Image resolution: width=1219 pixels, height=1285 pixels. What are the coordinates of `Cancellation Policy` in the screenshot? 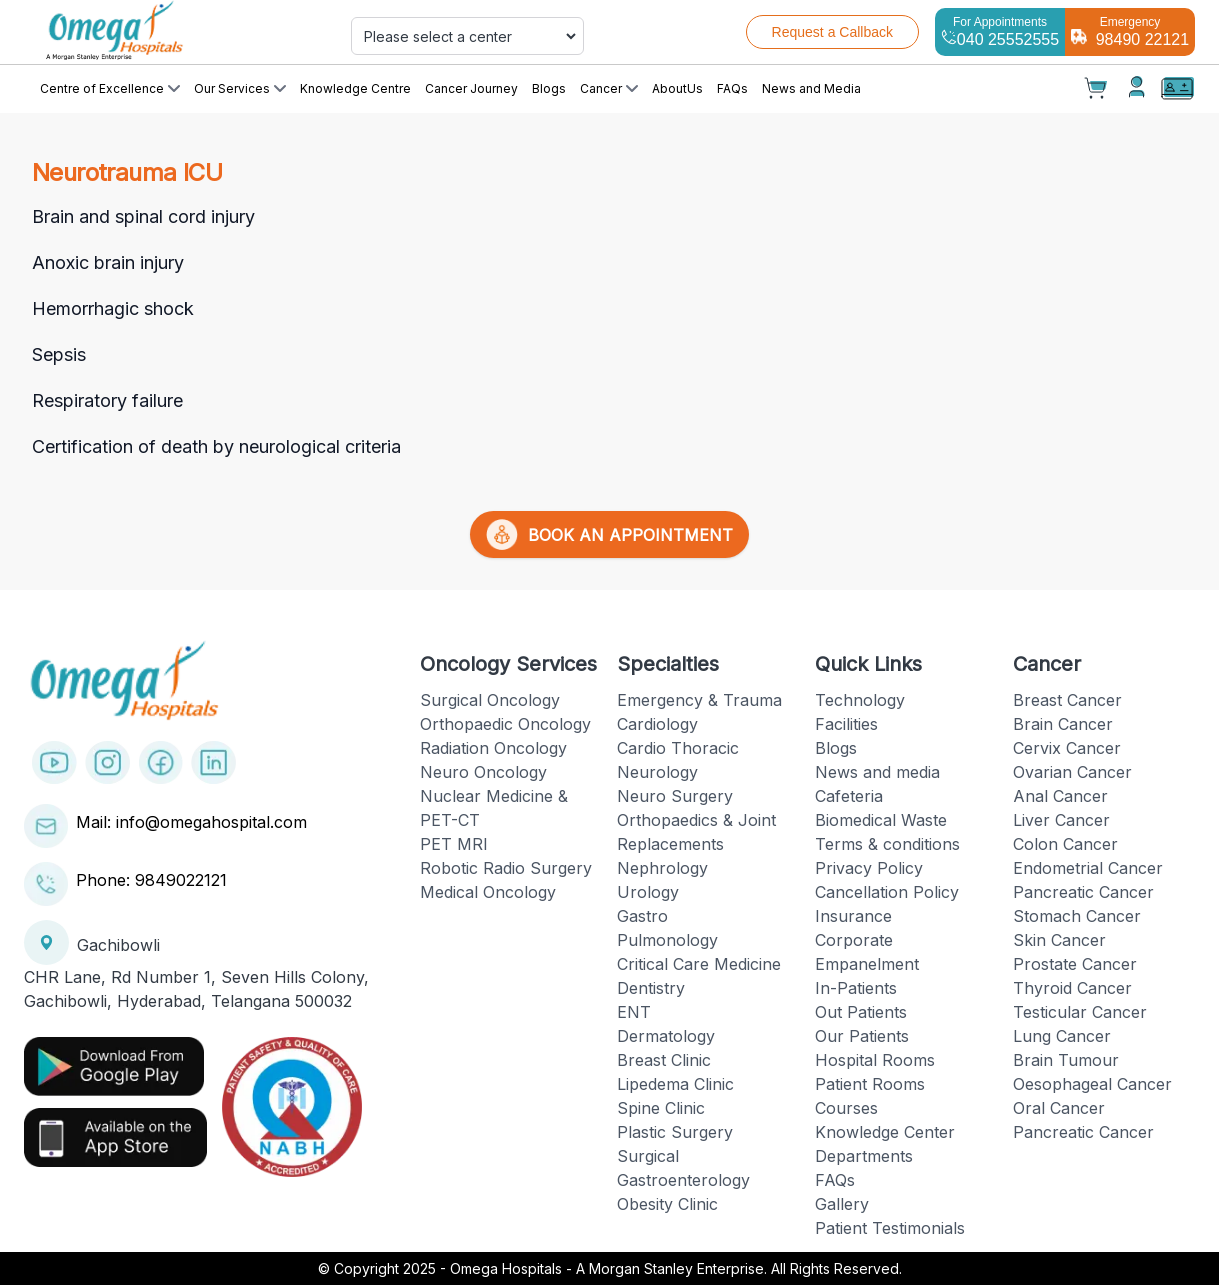 It's located at (887, 892).